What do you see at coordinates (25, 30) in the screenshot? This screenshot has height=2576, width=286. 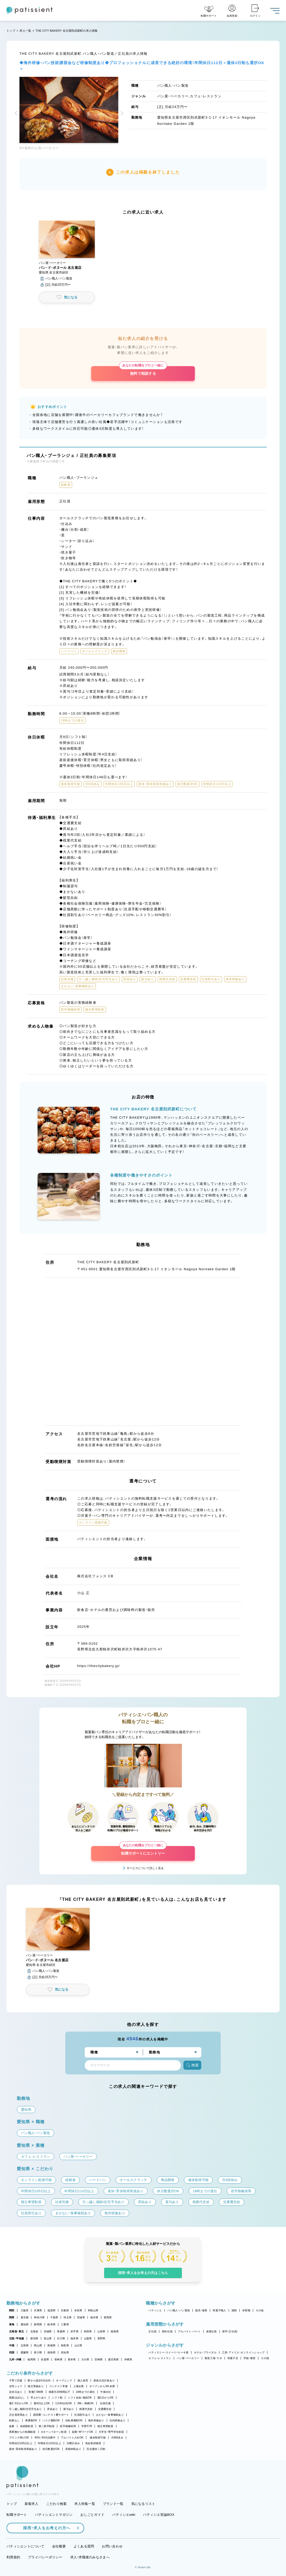 I see `求人一覧` at bounding box center [25, 30].